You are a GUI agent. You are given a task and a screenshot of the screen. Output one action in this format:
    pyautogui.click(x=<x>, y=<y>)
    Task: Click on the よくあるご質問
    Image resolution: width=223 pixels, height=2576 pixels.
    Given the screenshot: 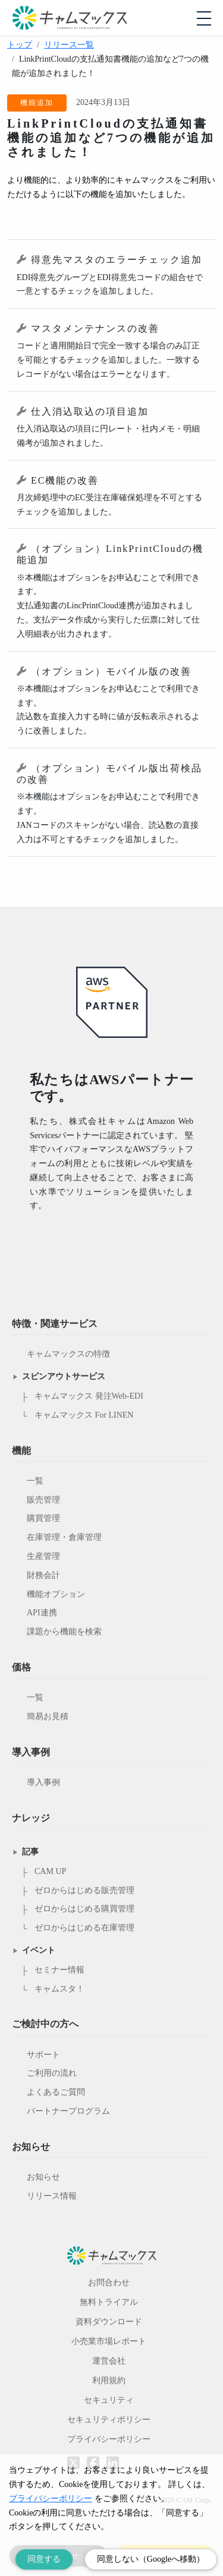 What is the action you would take?
    pyautogui.click(x=56, y=2092)
    